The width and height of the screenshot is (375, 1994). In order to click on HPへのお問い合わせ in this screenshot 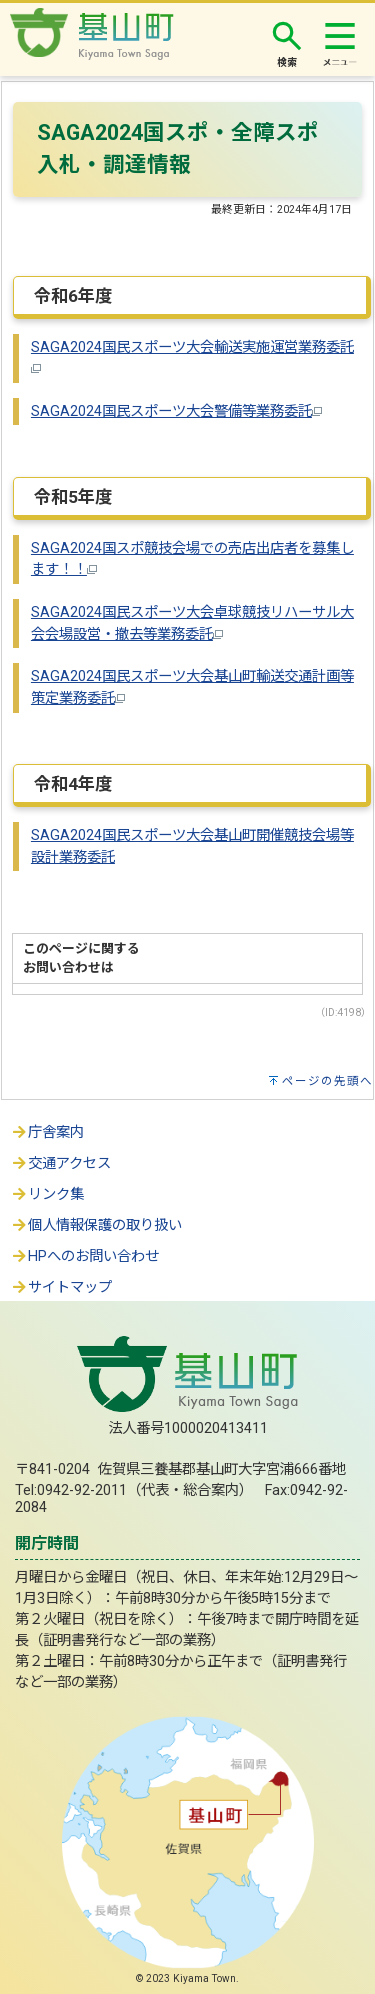, I will do `click(84, 1256)`.